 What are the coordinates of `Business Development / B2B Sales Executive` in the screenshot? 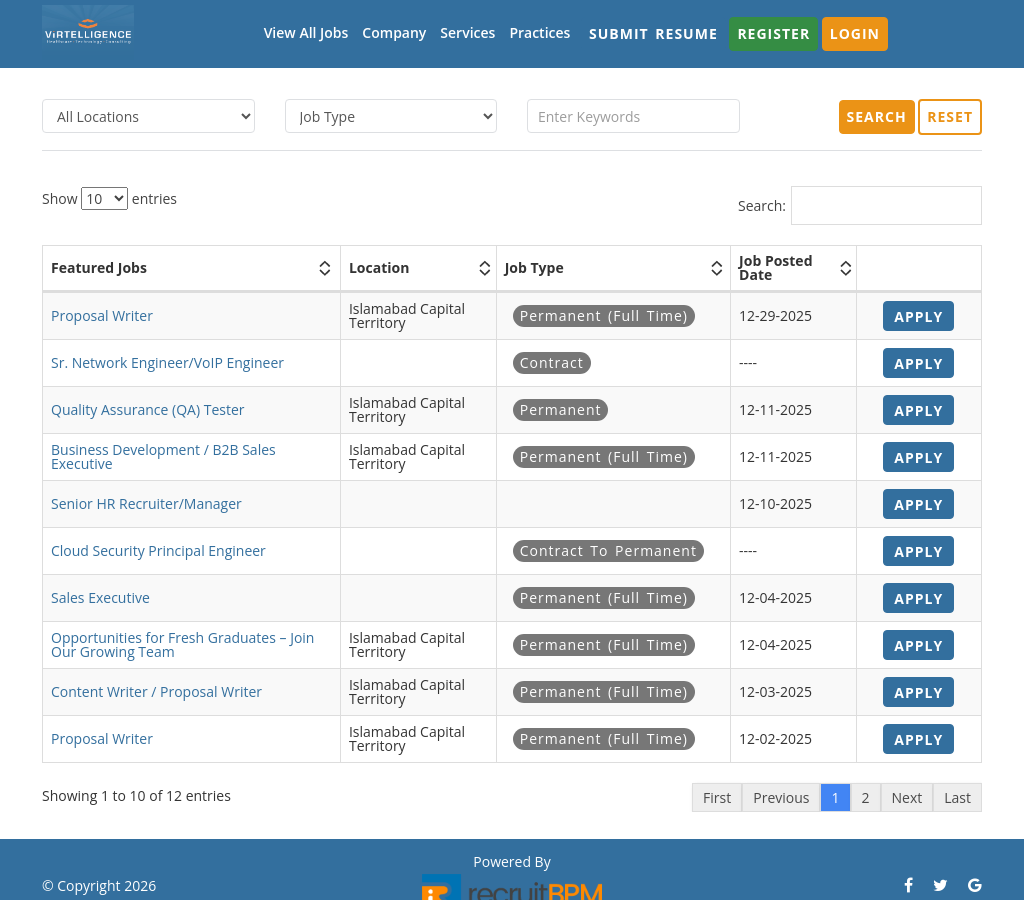 It's located at (163, 456).